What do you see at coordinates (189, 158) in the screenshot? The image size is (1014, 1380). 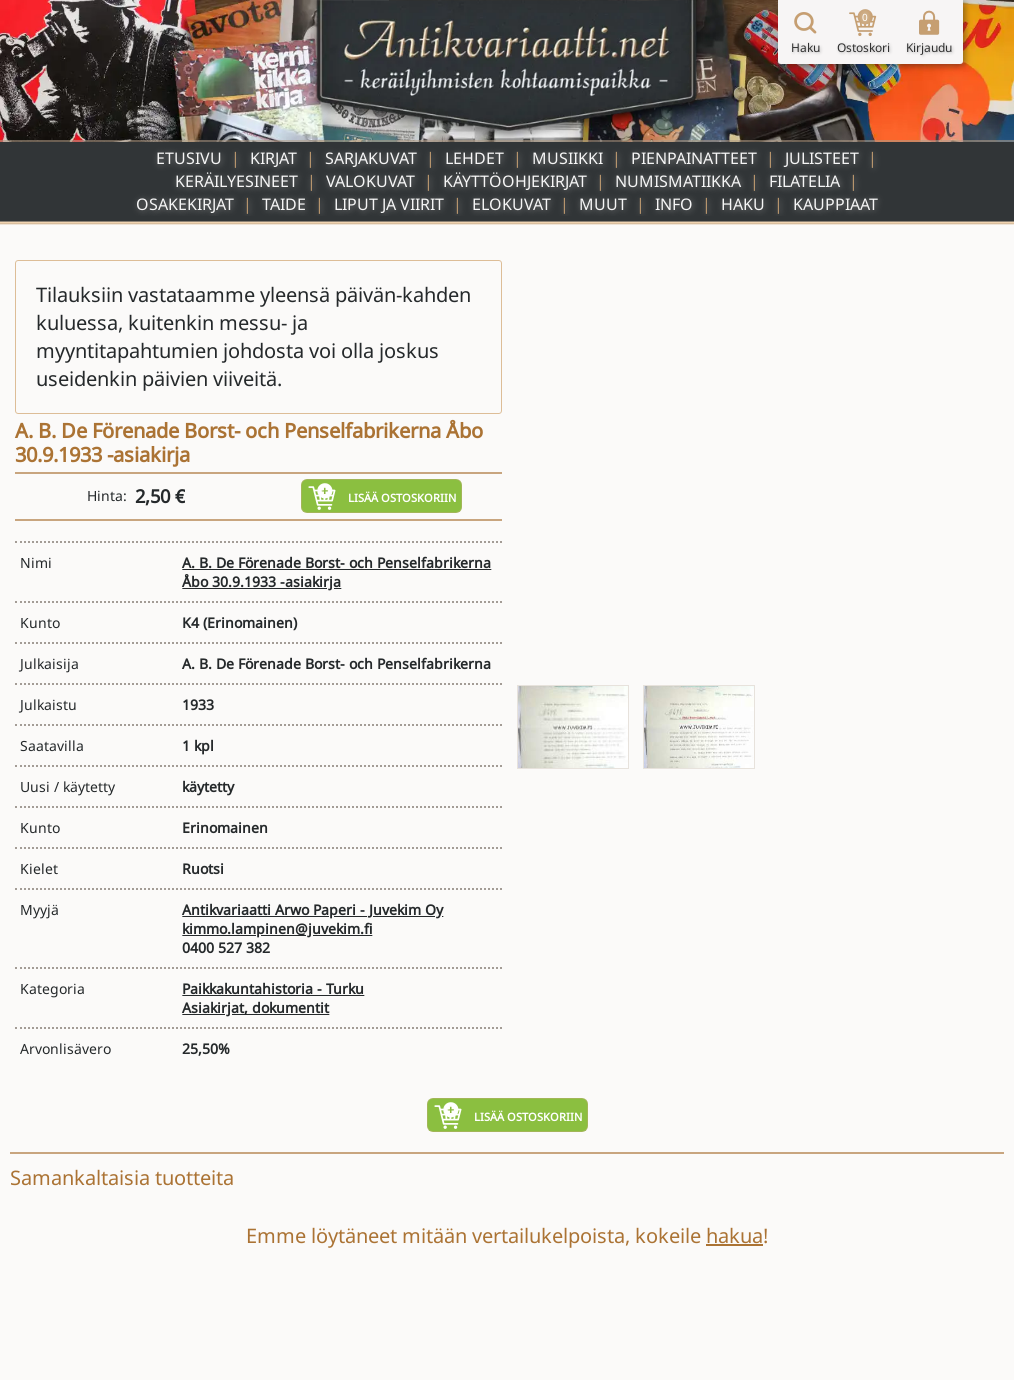 I see `Etusivu` at bounding box center [189, 158].